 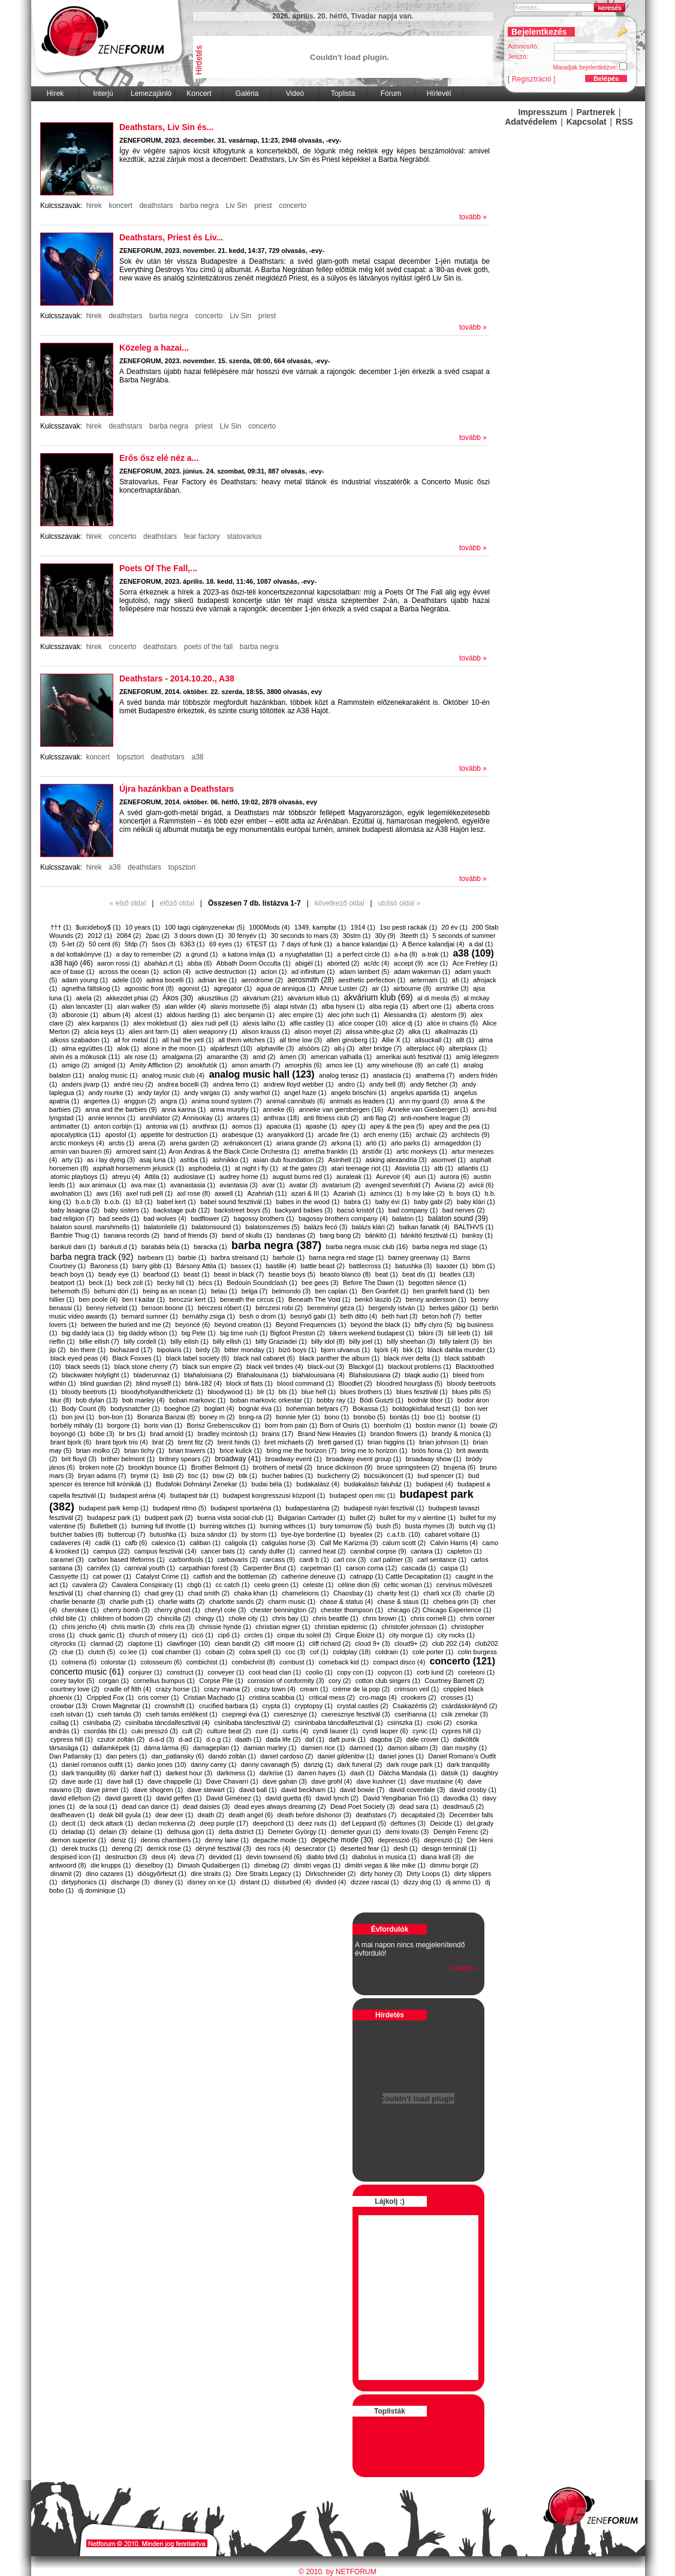 I want to click on black veil brides (4), so click(x=274, y=1366).